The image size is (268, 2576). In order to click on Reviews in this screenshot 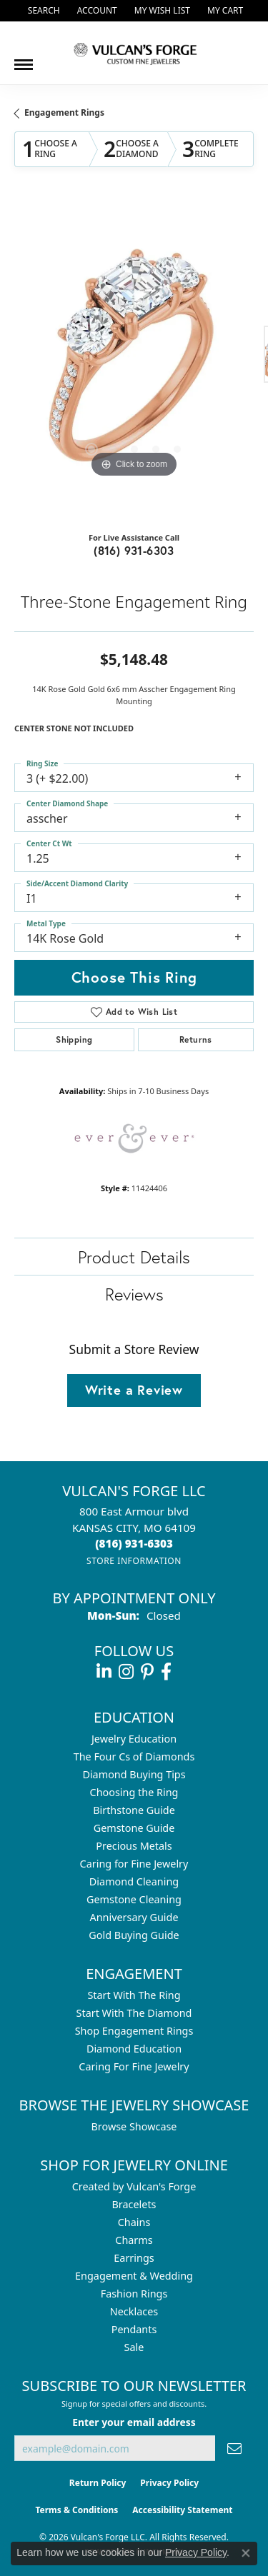, I will do `click(134, 1294)`.